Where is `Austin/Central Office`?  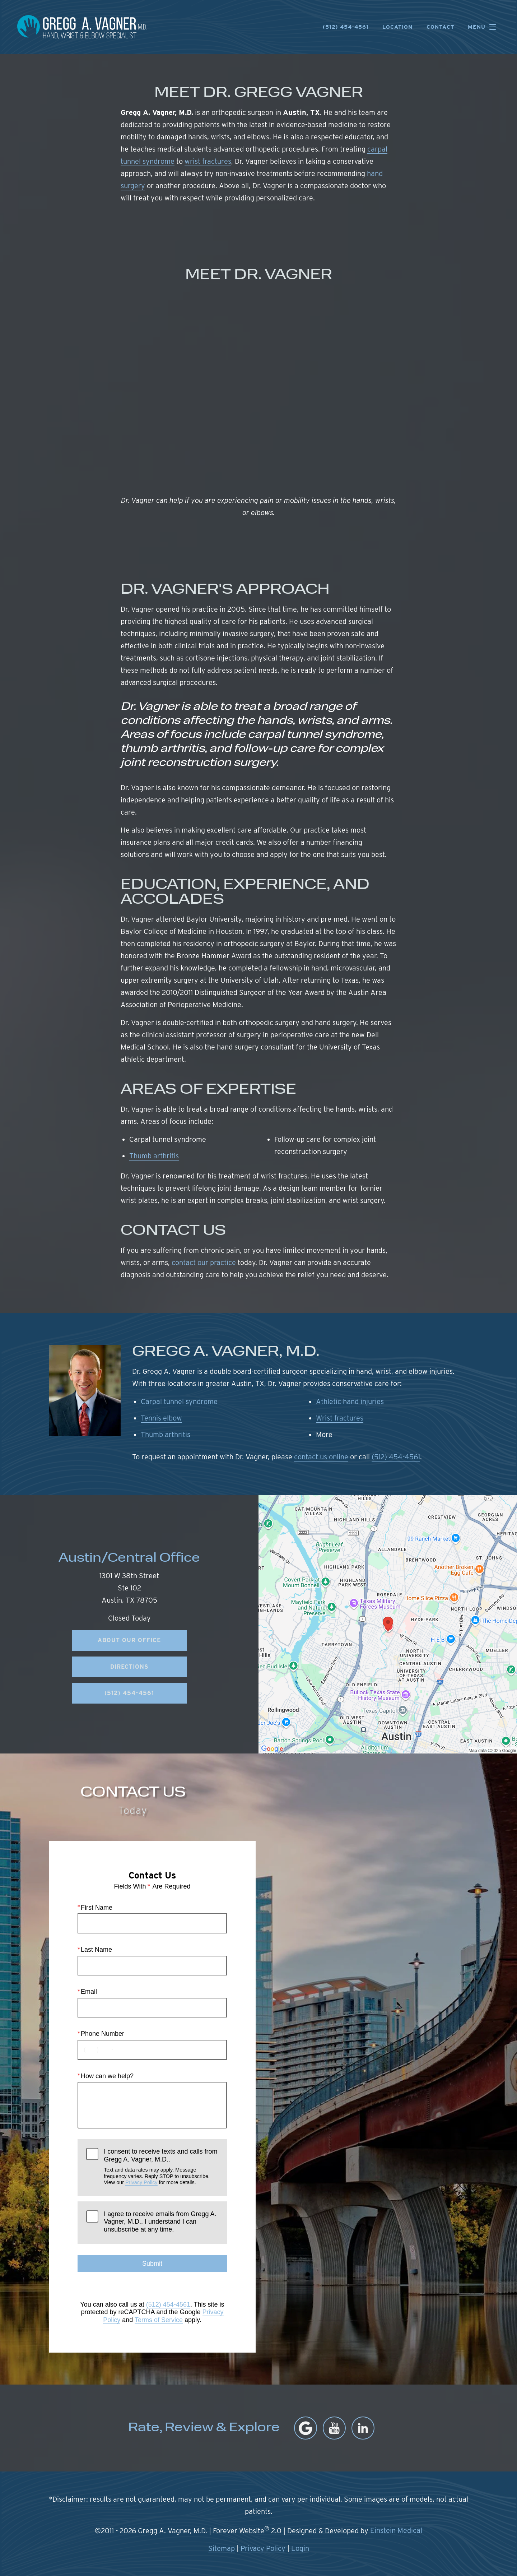
Austin/Central Office is located at coordinates (129, 1558).